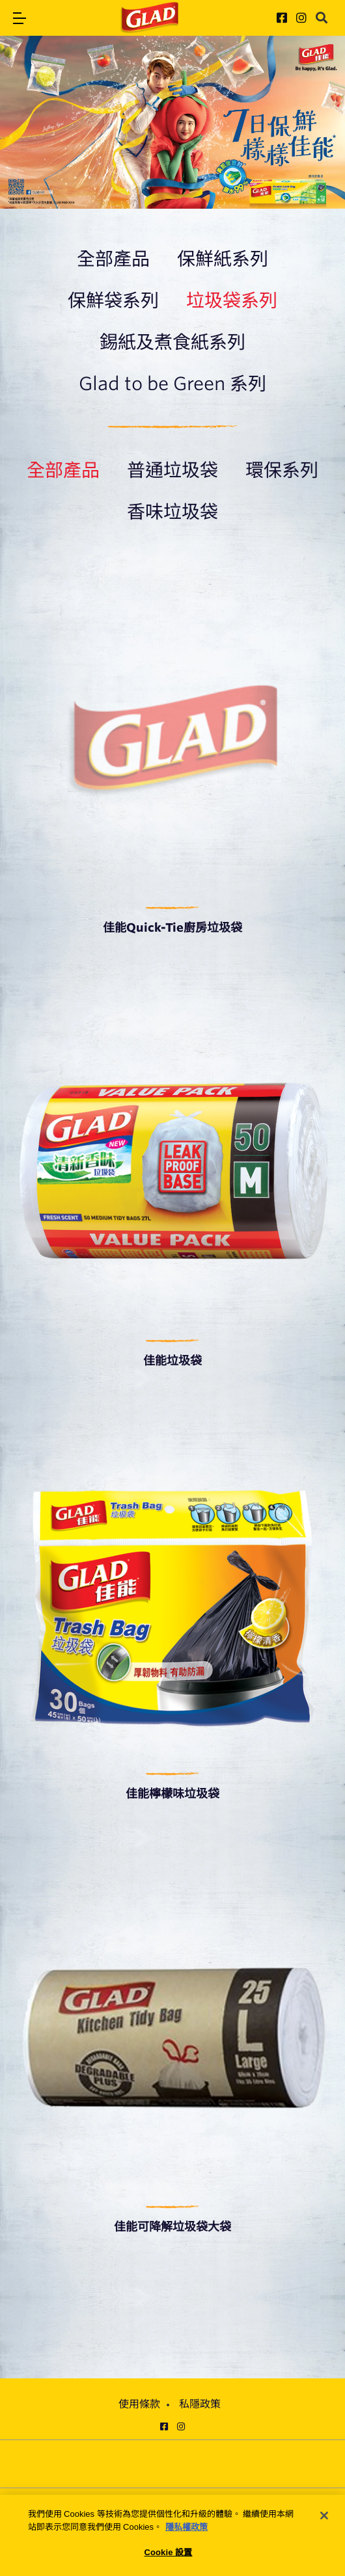 The image size is (345, 2576). I want to click on 保鮮袋系列, so click(113, 300).